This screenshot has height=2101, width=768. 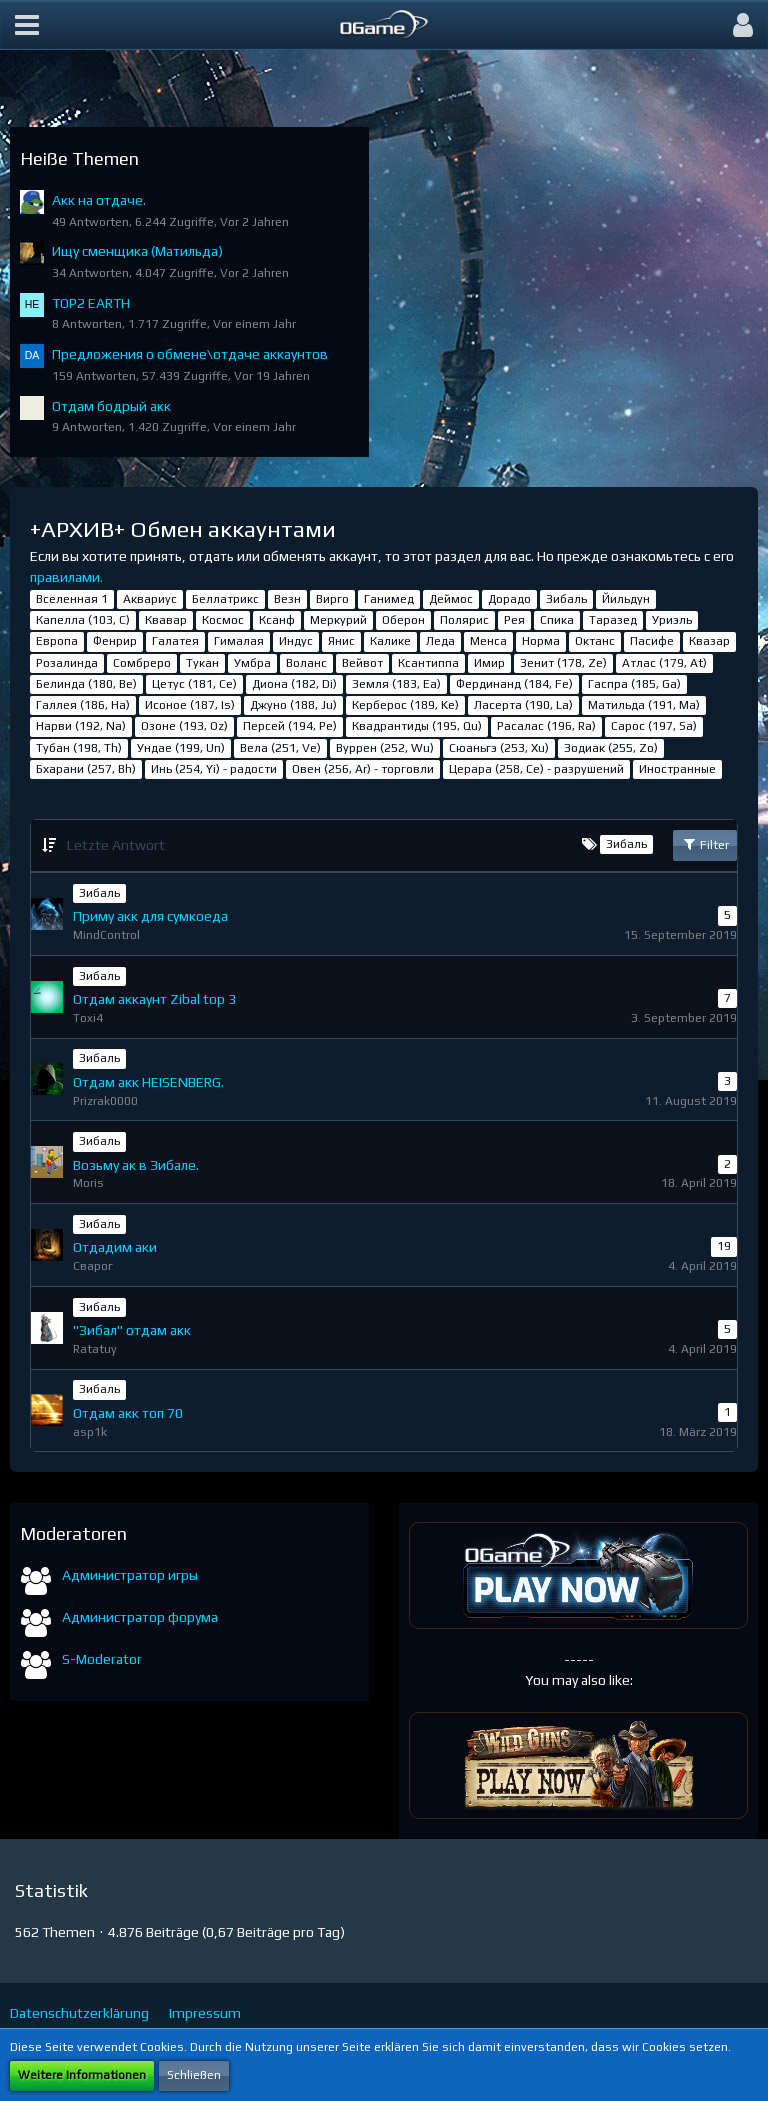 I want to click on Леда, so click(x=440, y=641).